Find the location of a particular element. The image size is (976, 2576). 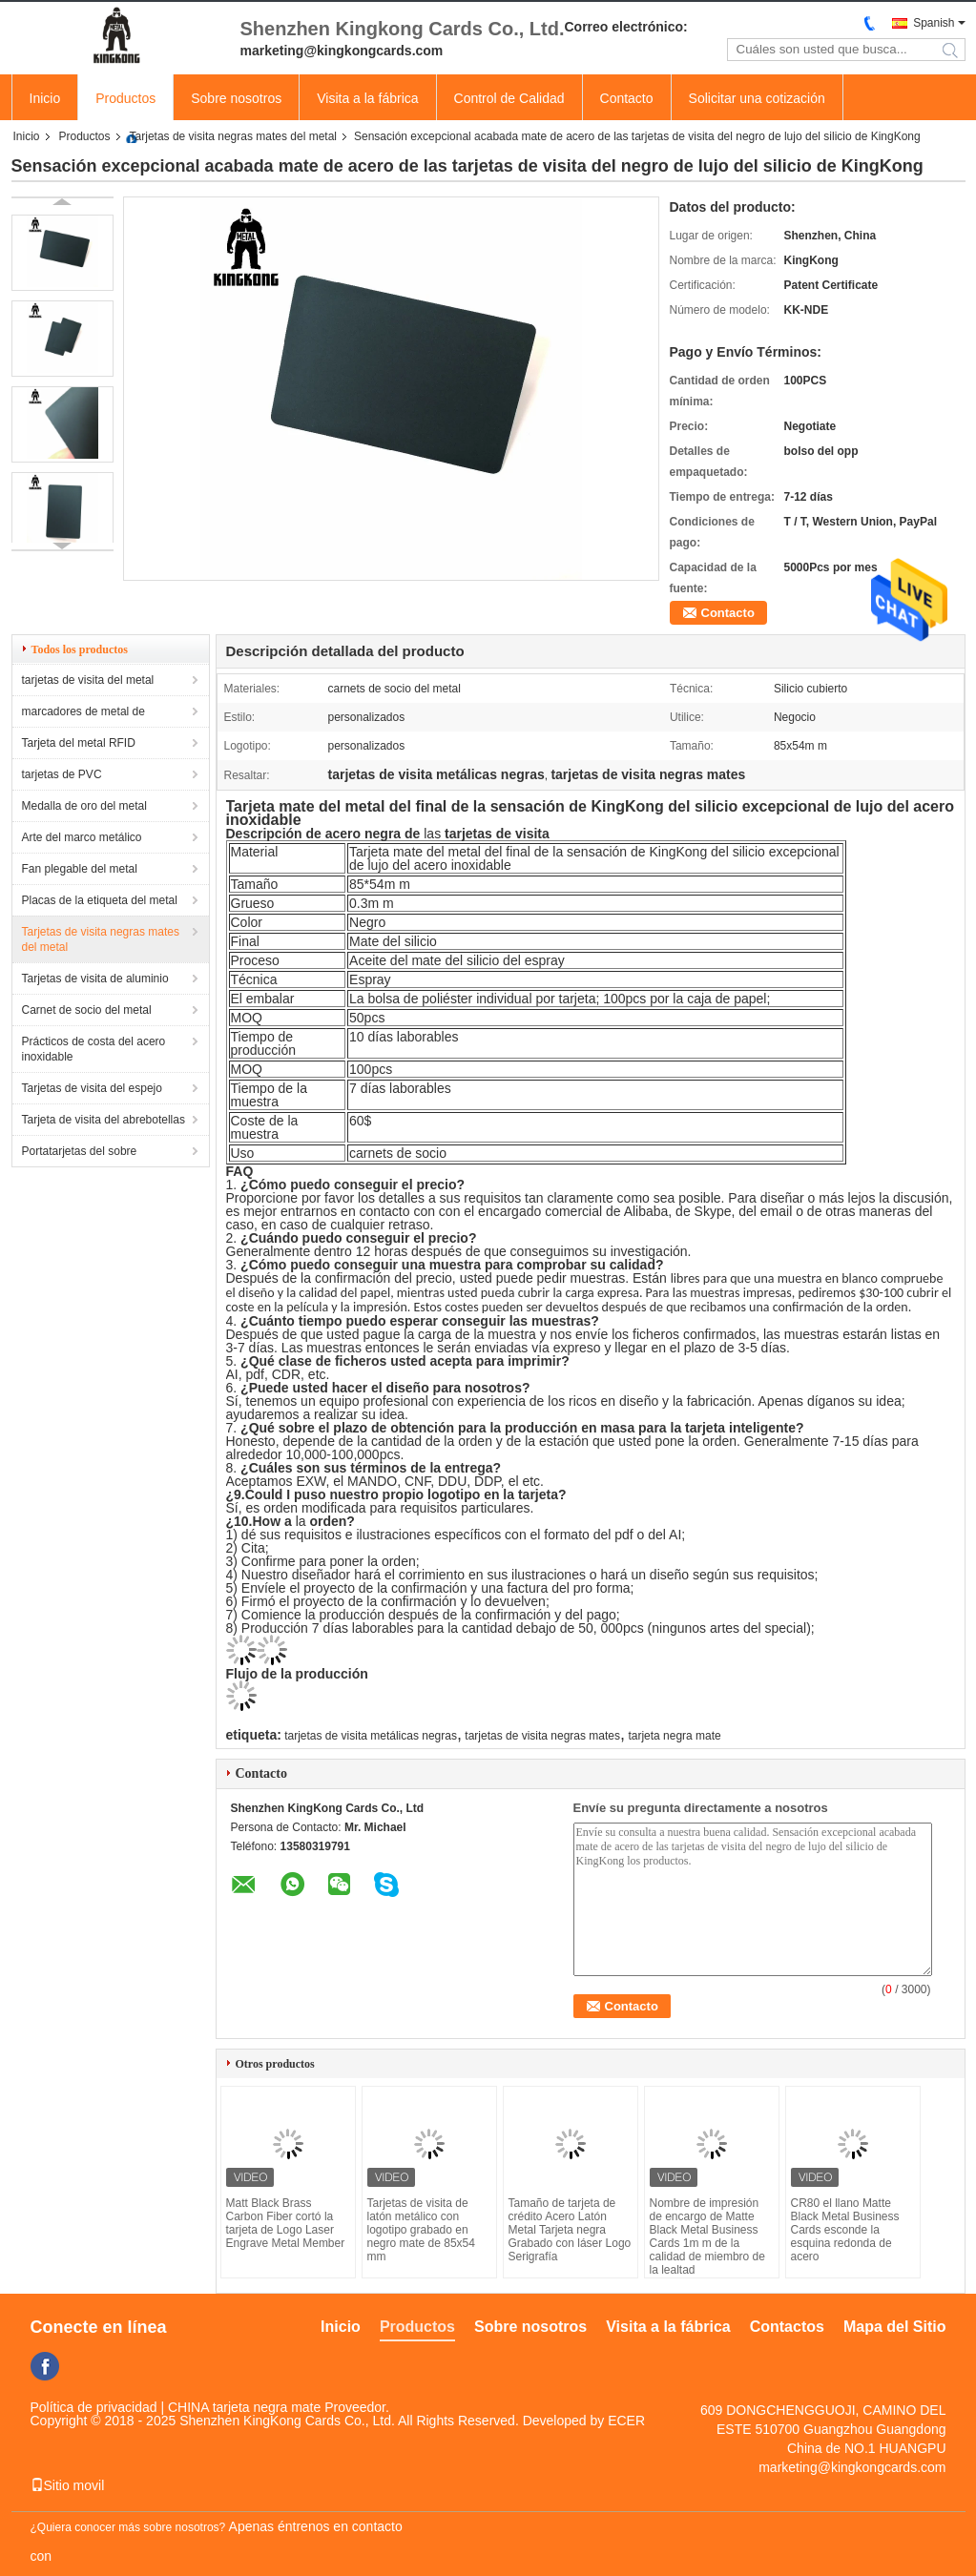

Tarjetas de visita de latón metálico con logotipo grabado en negro mate de 85x54 mm is located at coordinates (421, 2229).